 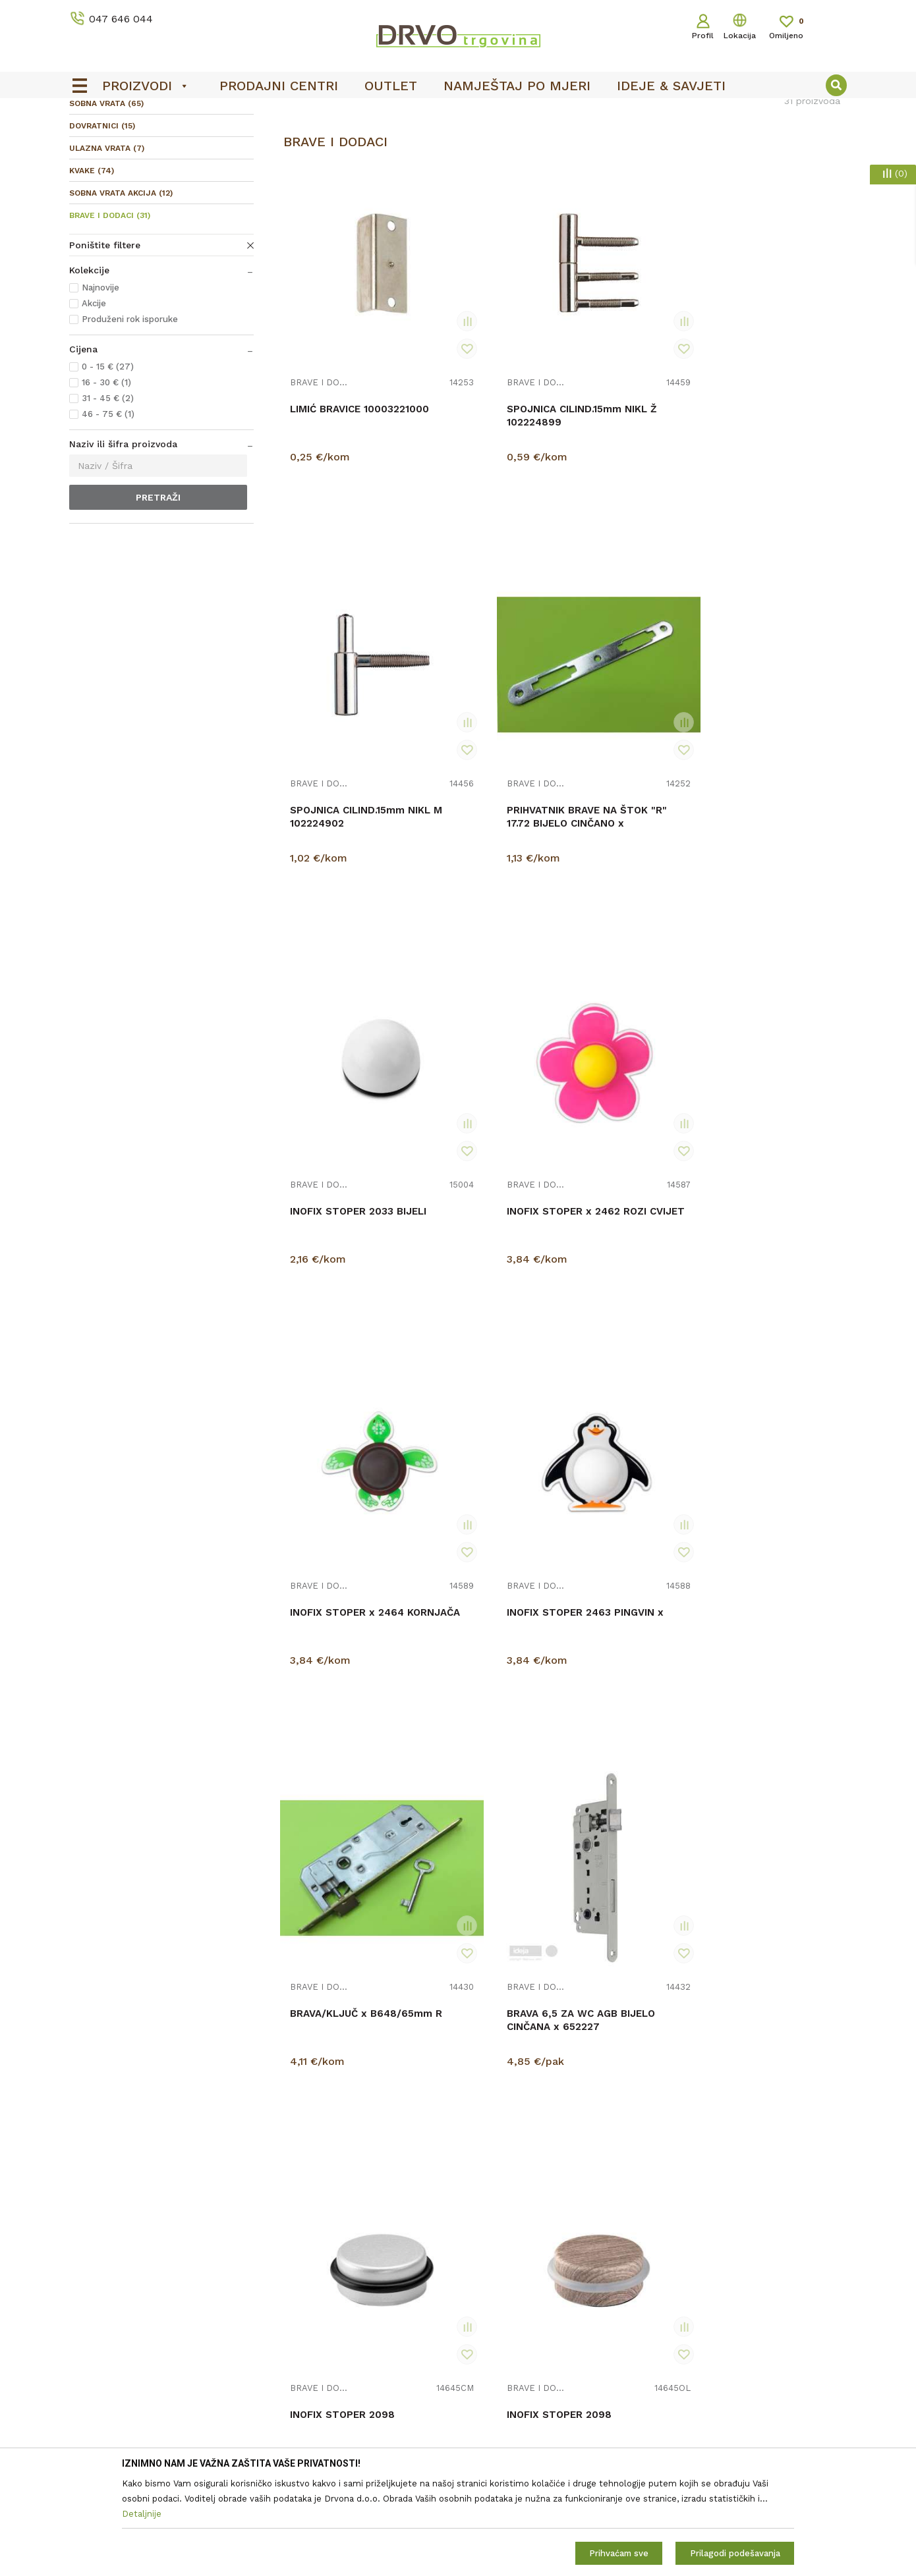 What do you see at coordinates (100, 386) in the screenshot?
I see `Najnovije` at bounding box center [100, 386].